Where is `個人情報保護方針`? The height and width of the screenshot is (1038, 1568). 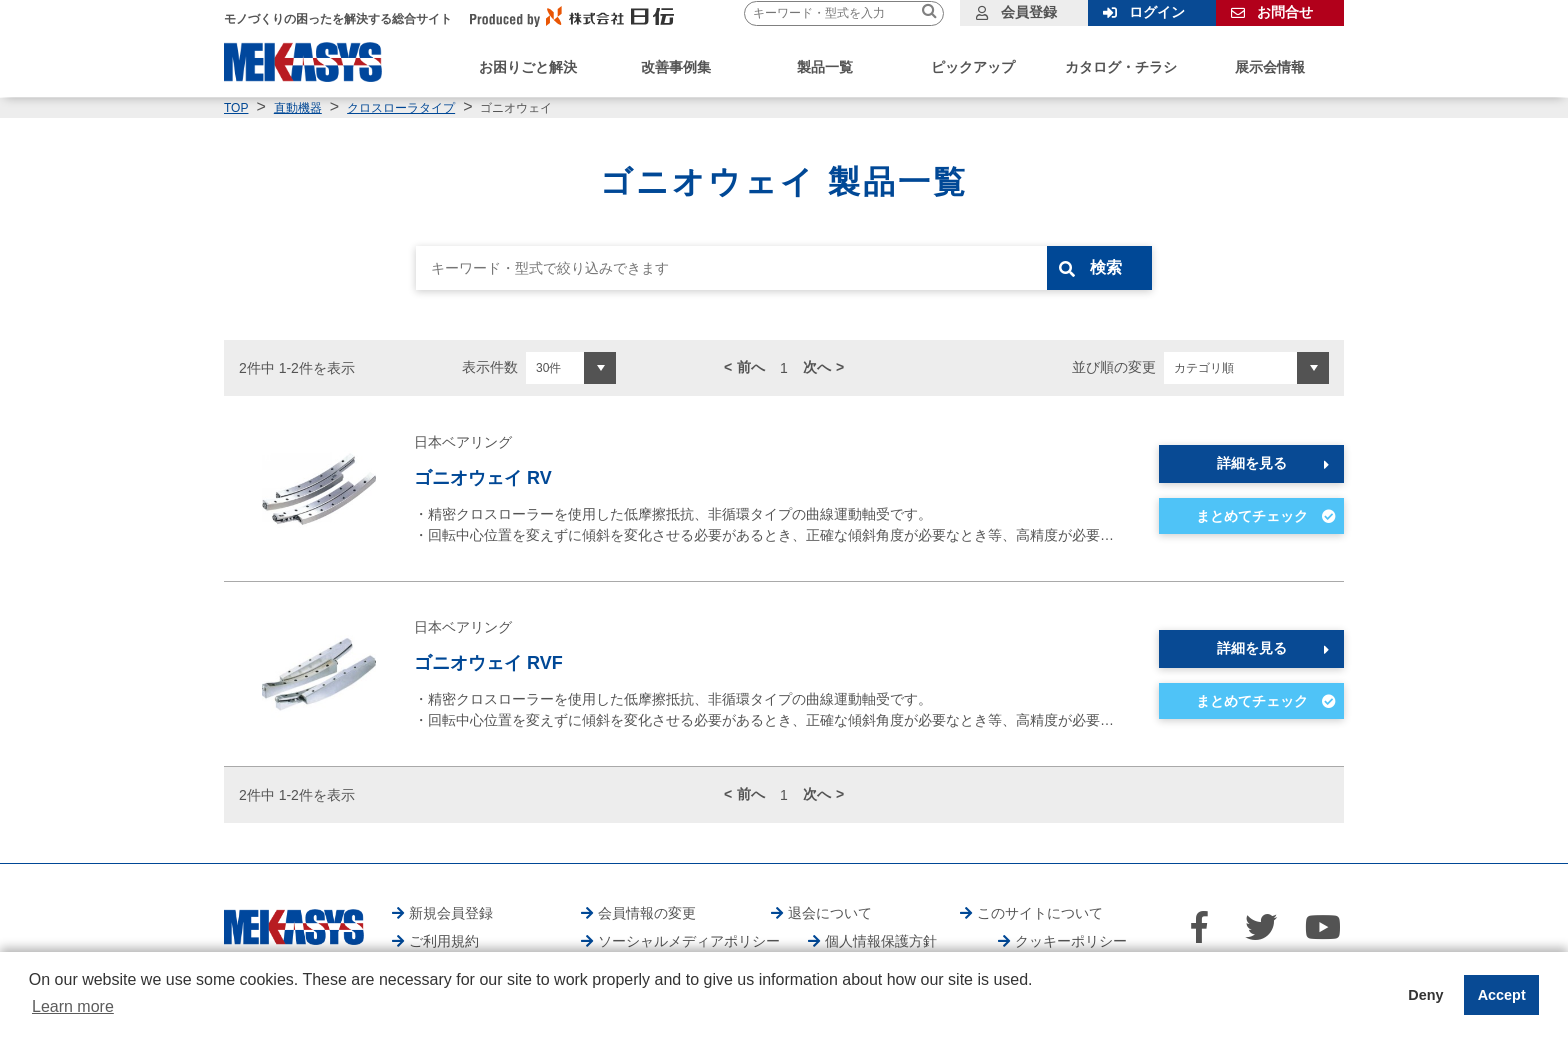
個人情報保護方針 is located at coordinates (881, 941).